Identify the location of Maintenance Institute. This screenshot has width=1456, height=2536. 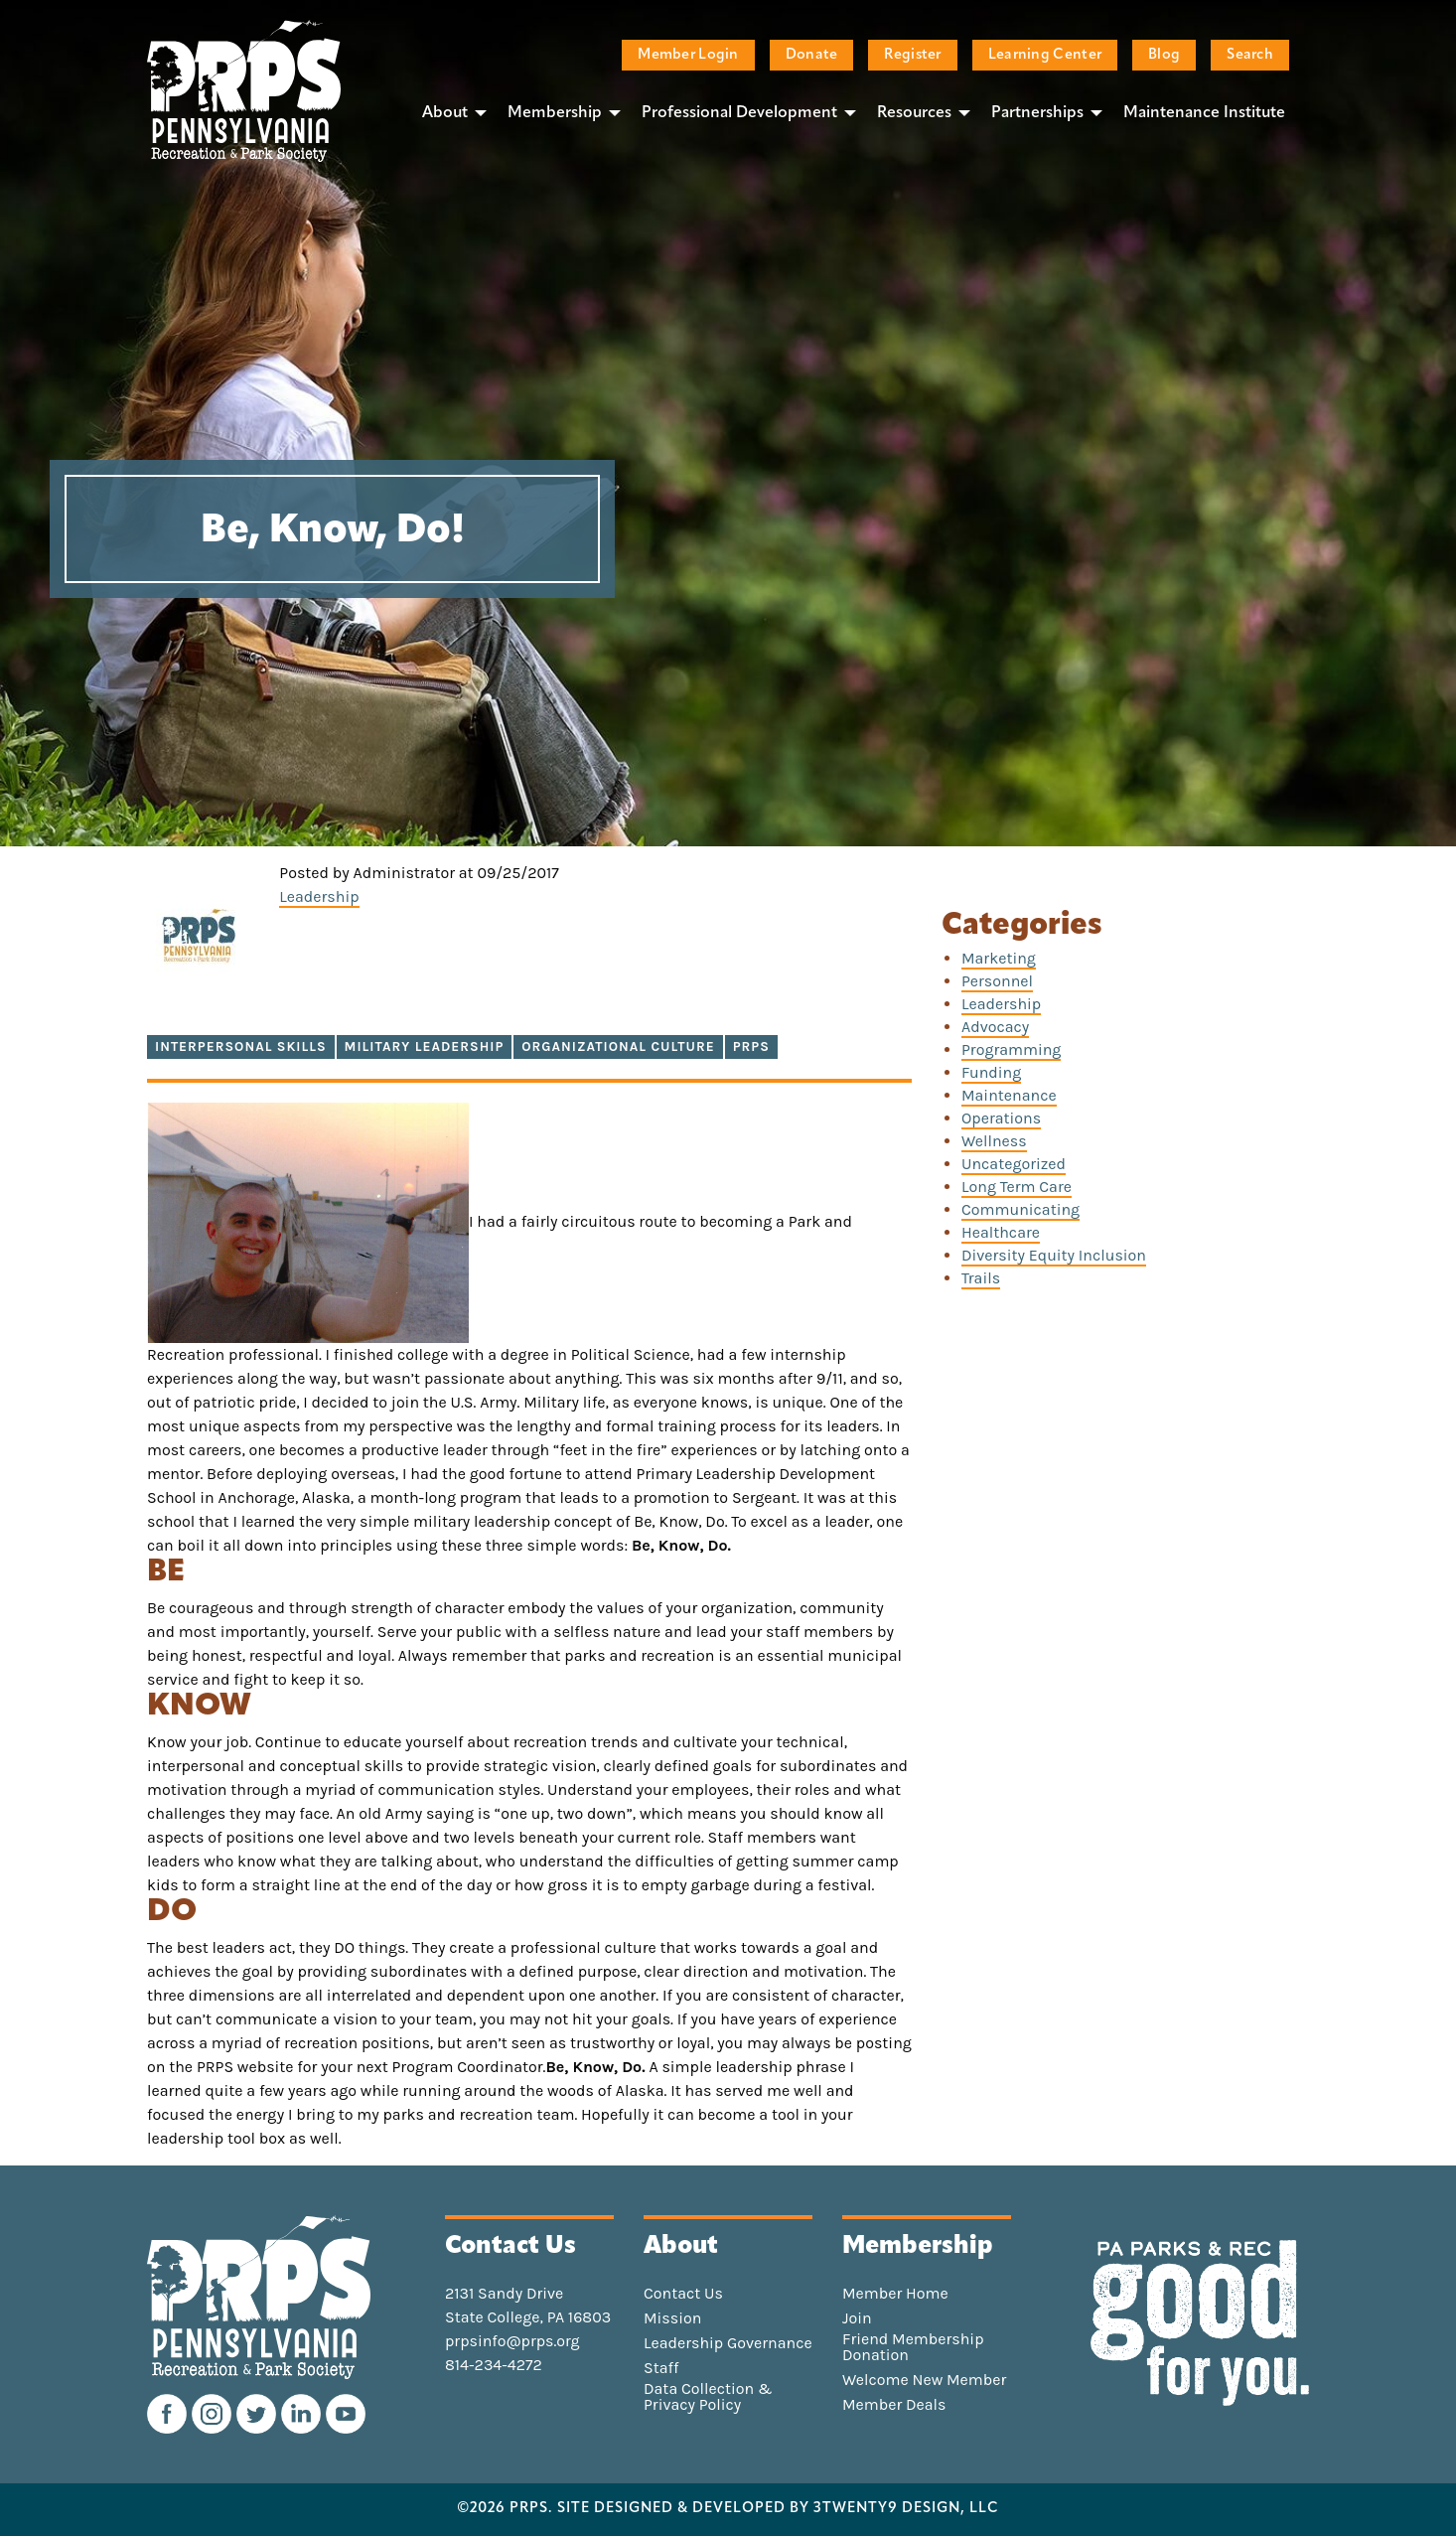
(1204, 113).